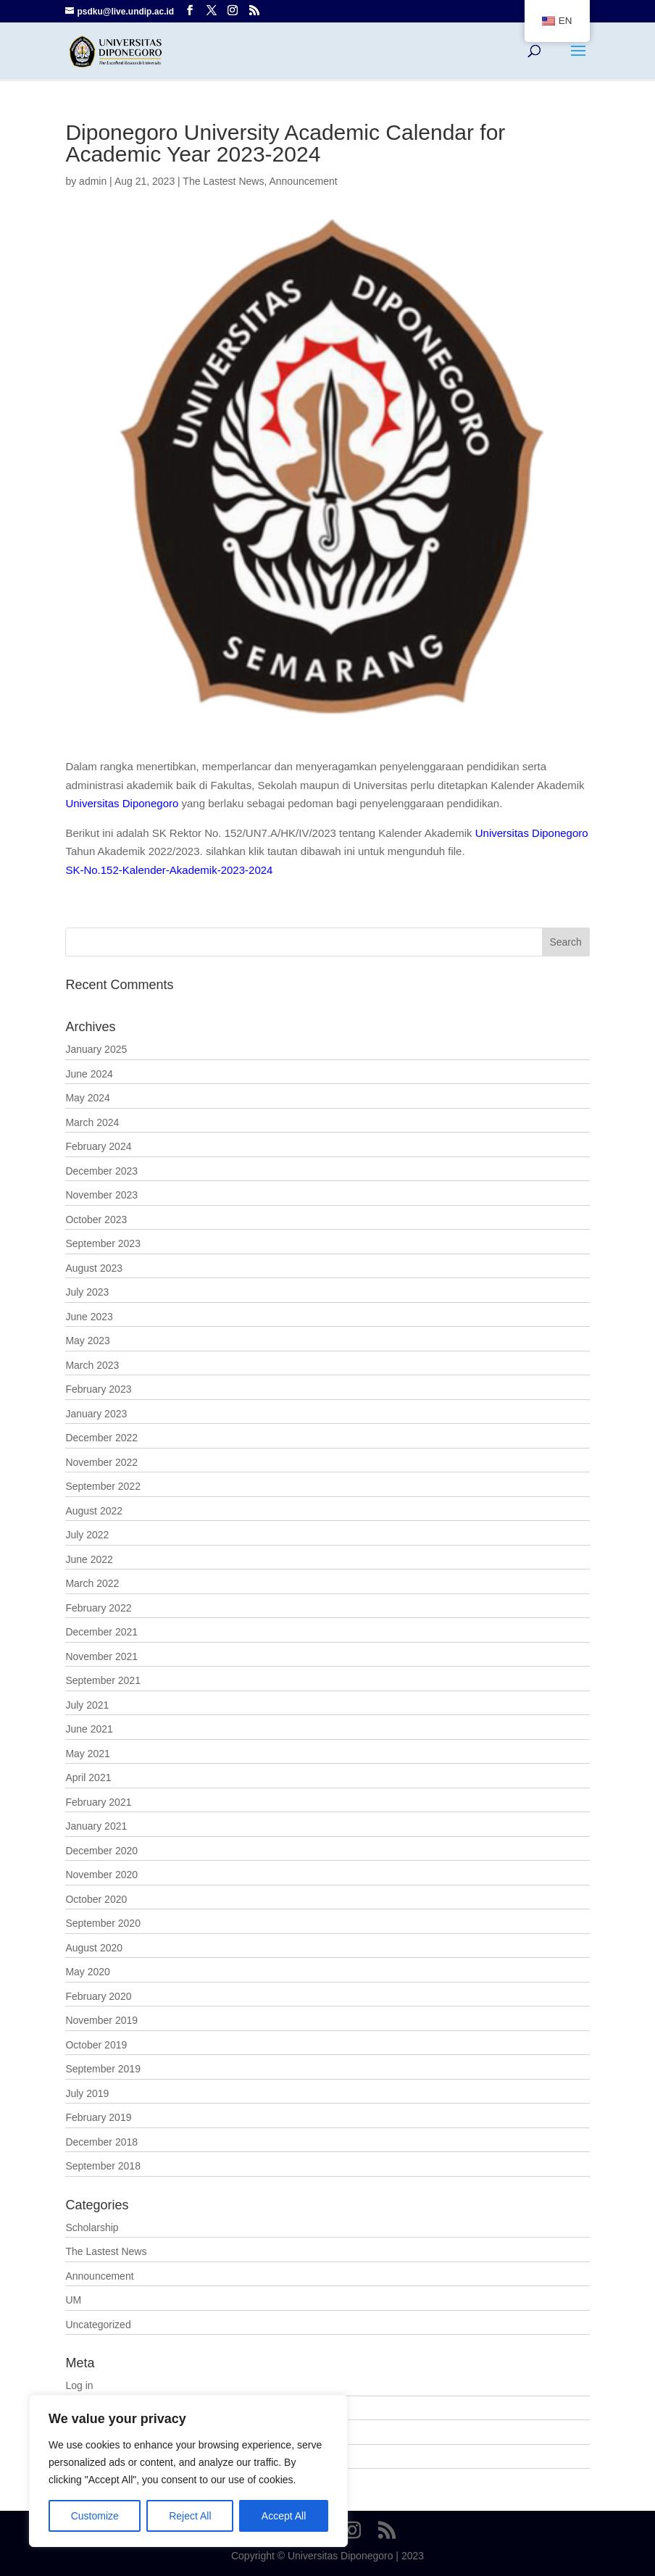 Image resolution: width=655 pixels, height=2576 pixels. Describe the element at coordinates (303, 181) in the screenshot. I see `Announcement` at that location.